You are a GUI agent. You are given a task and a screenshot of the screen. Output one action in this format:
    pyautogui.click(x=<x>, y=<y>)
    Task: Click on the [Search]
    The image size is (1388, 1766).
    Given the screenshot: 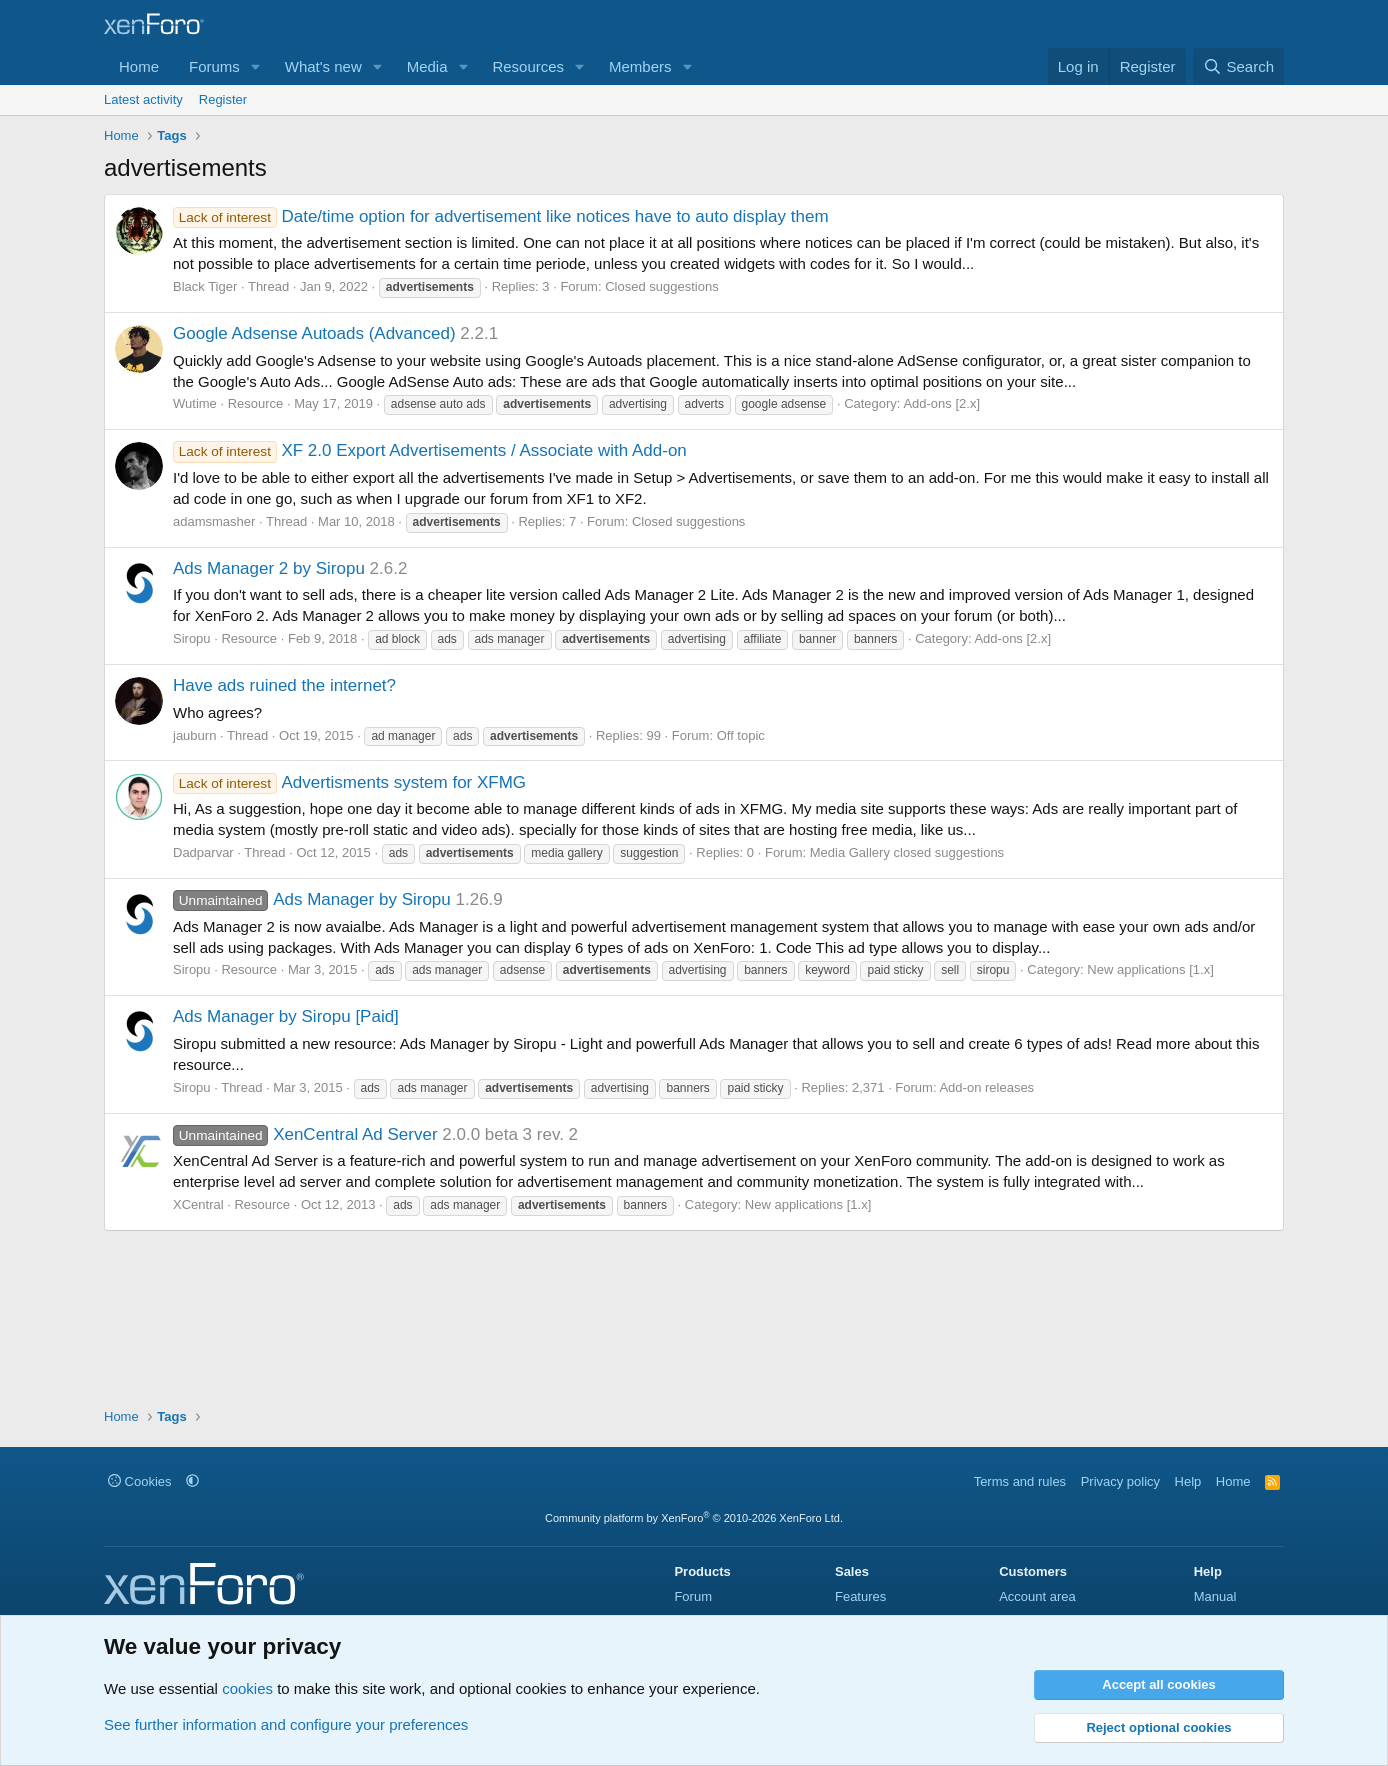 What is the action you would take?
    pyautogui.click(x=1238, y=66)
    